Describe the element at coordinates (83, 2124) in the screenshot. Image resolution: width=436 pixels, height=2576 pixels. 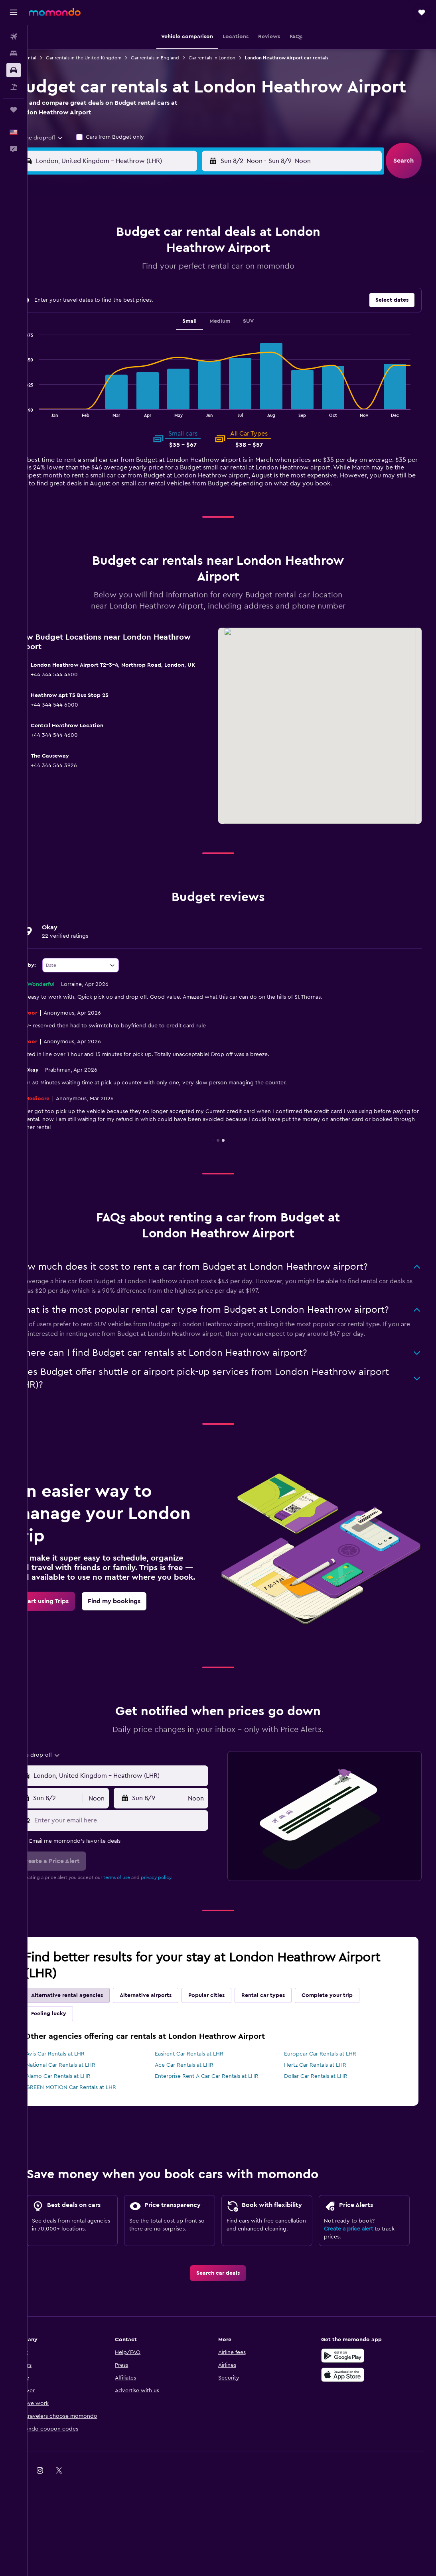
I see `Alamo Car Rentals at LHR` at that location.